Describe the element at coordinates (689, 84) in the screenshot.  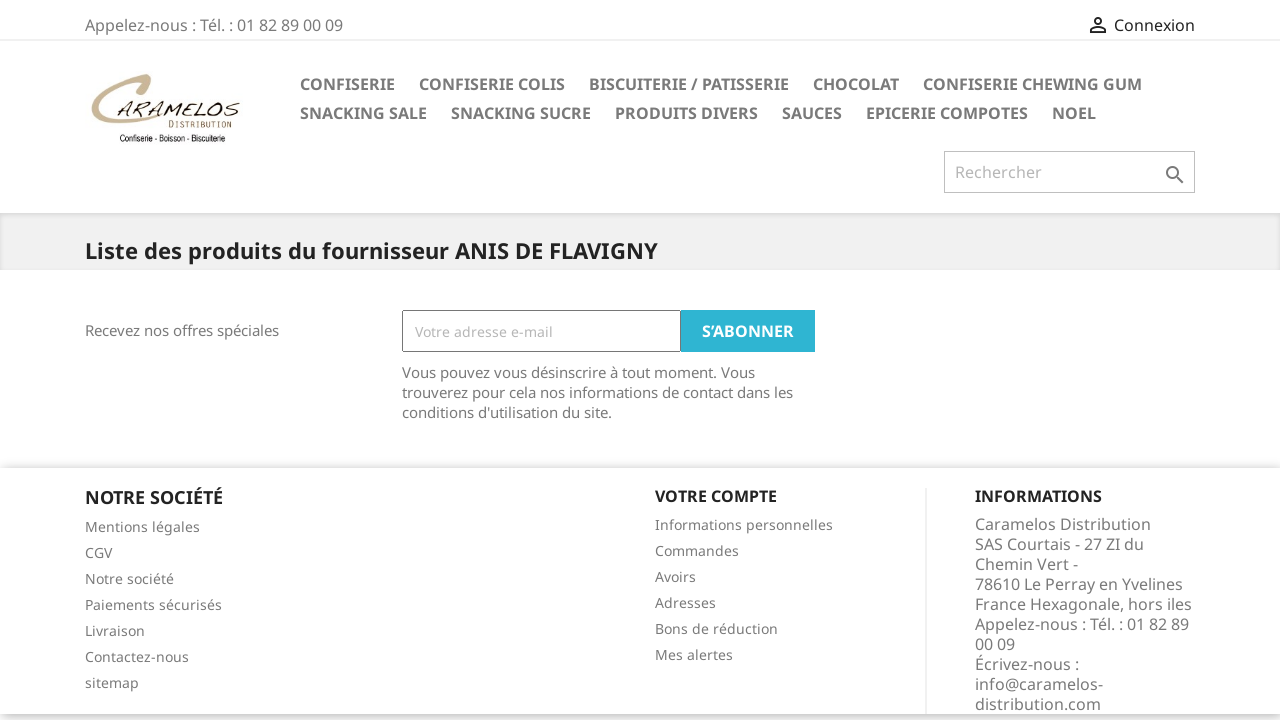
I see `BISCUITERIE / PATISSERIE` at that location.